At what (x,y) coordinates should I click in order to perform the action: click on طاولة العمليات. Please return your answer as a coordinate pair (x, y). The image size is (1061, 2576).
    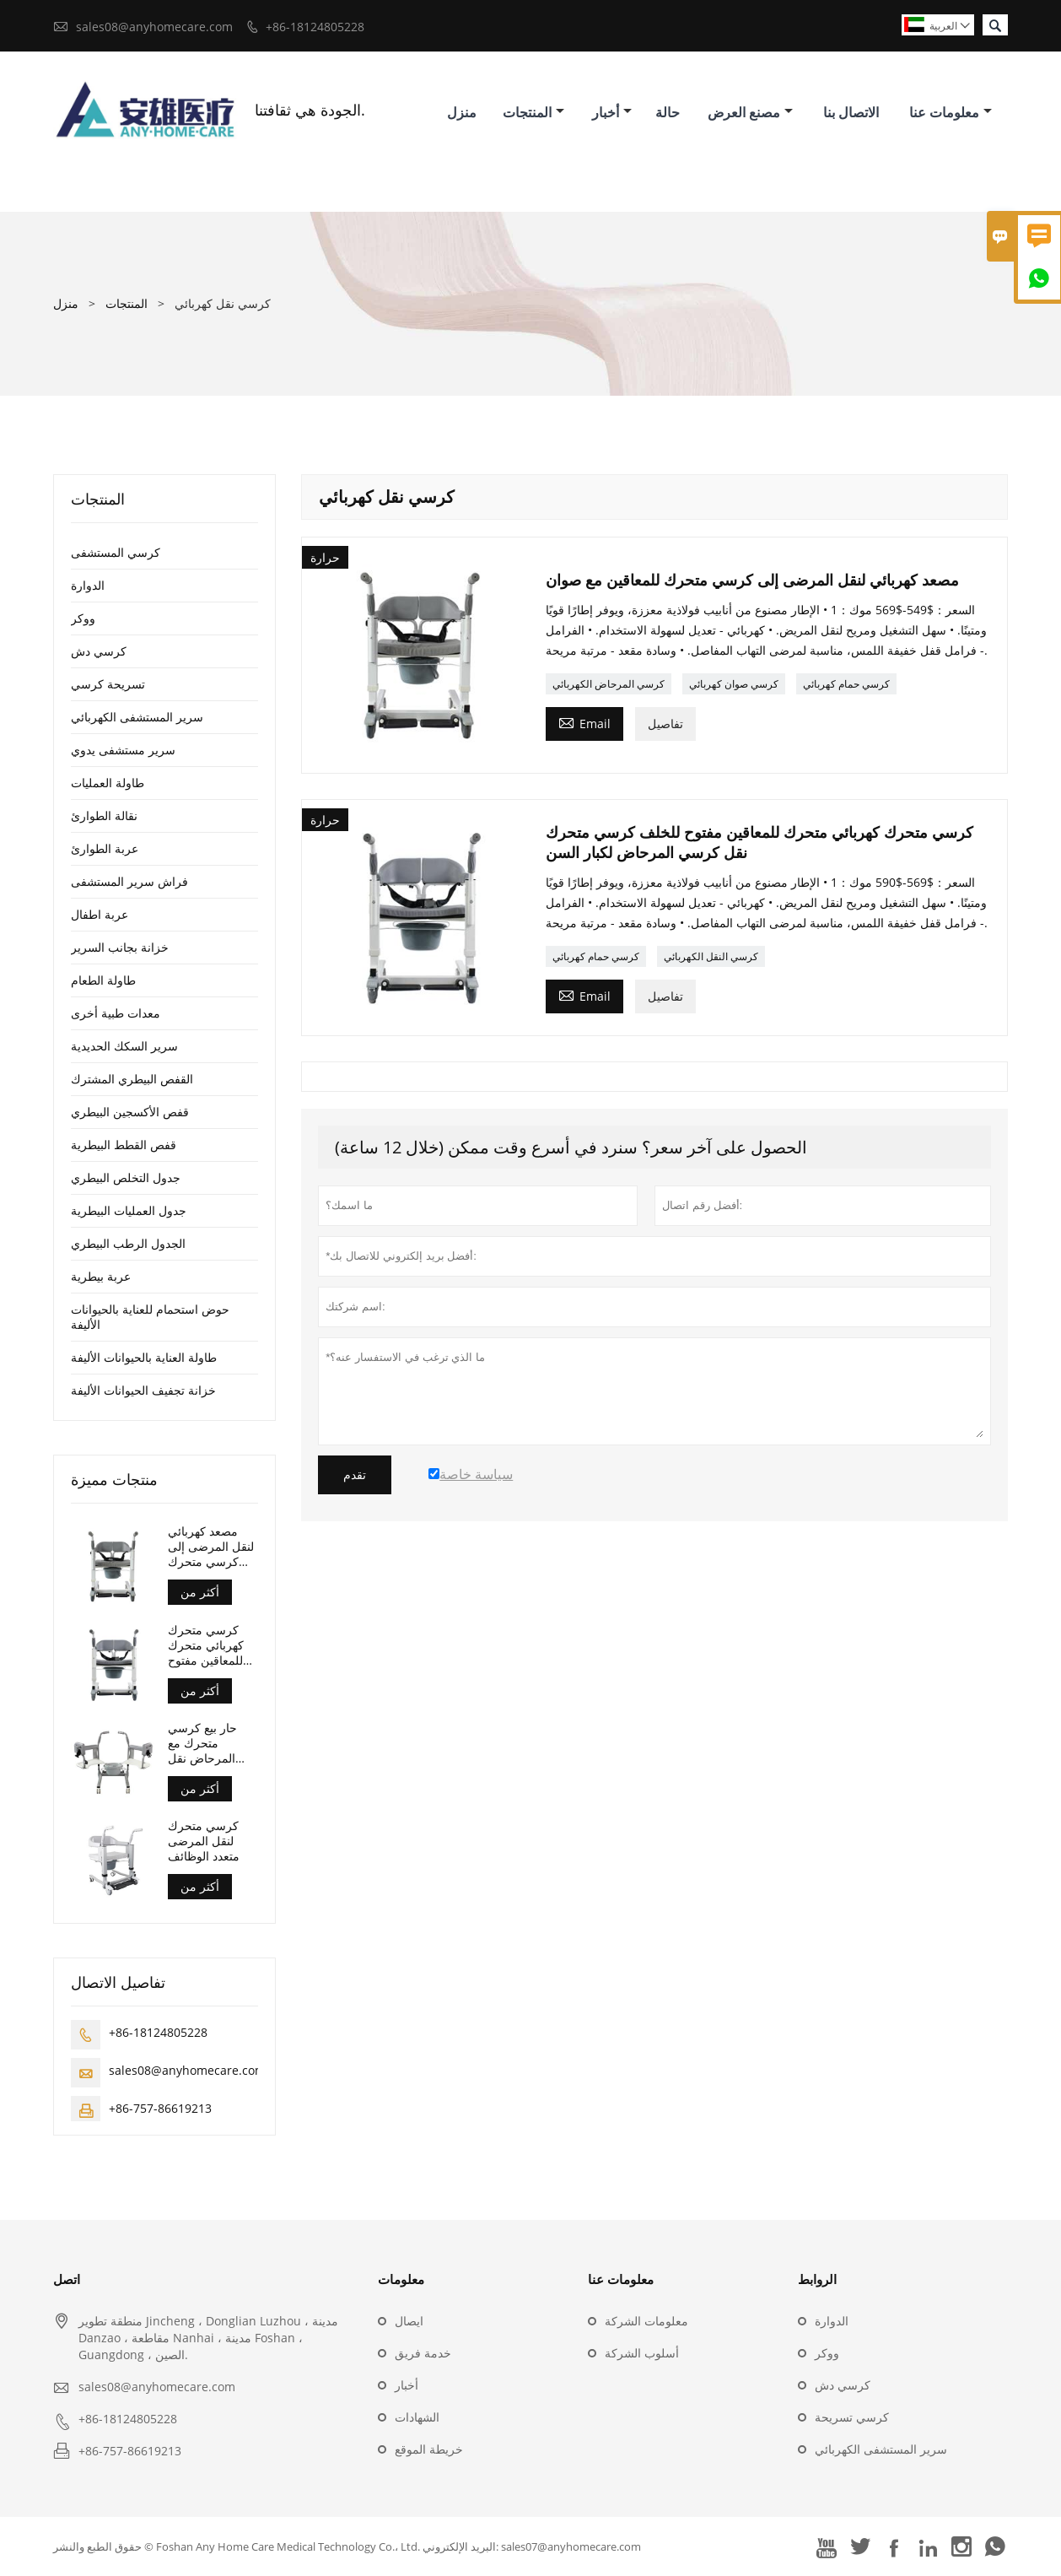
    Looking at the image, I should click on (107, 783).